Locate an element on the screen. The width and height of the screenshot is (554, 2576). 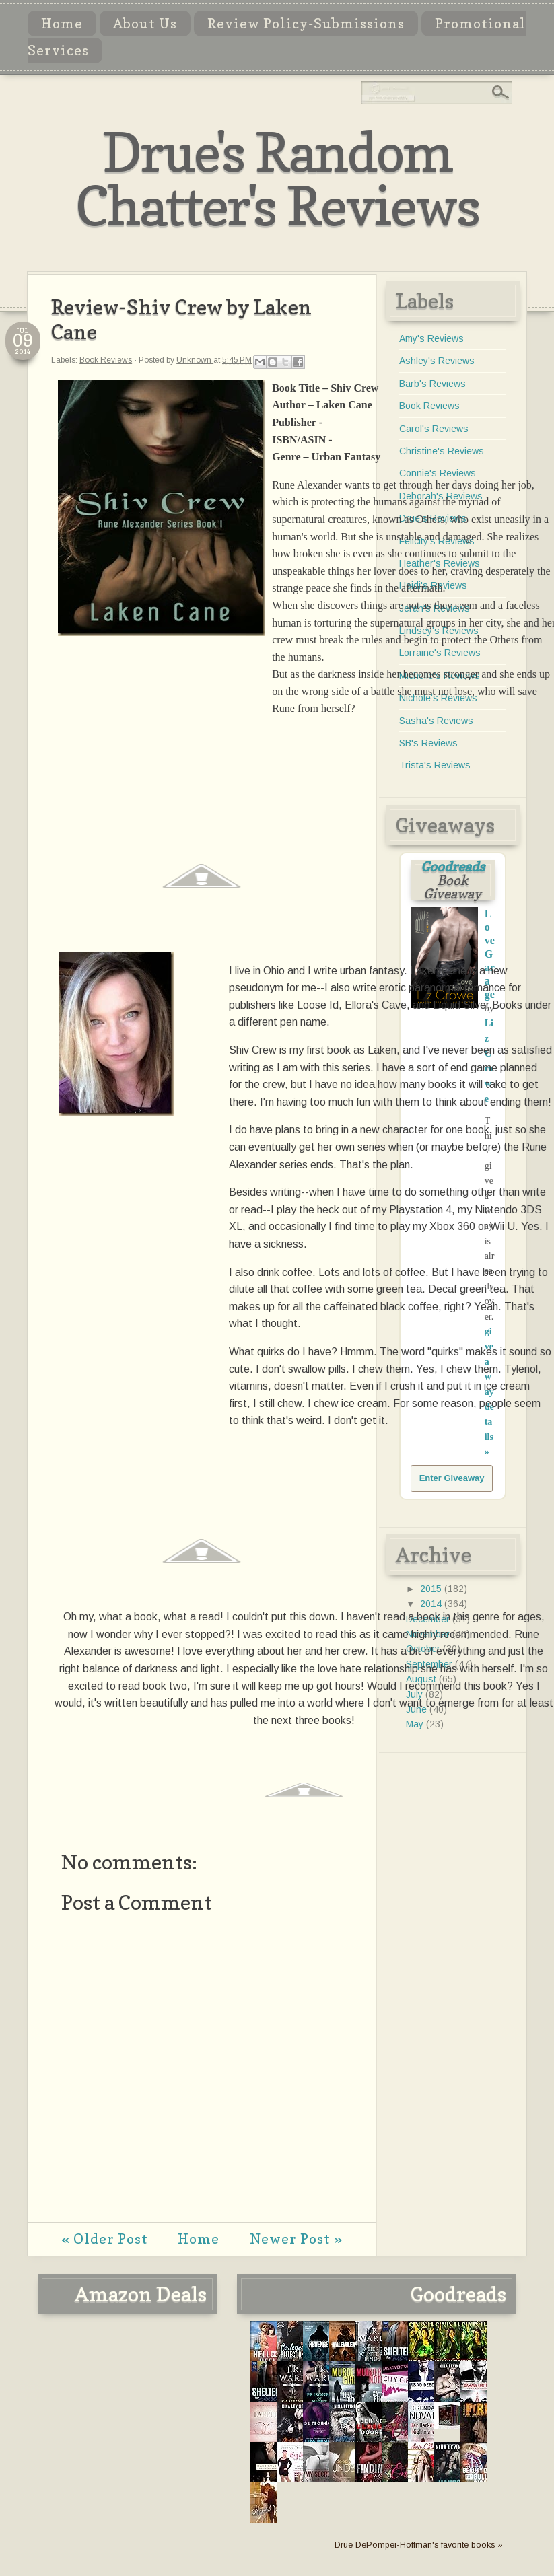
Drue DePompei-Hoffman's favorite books » is located at coordinates (419, 2545).